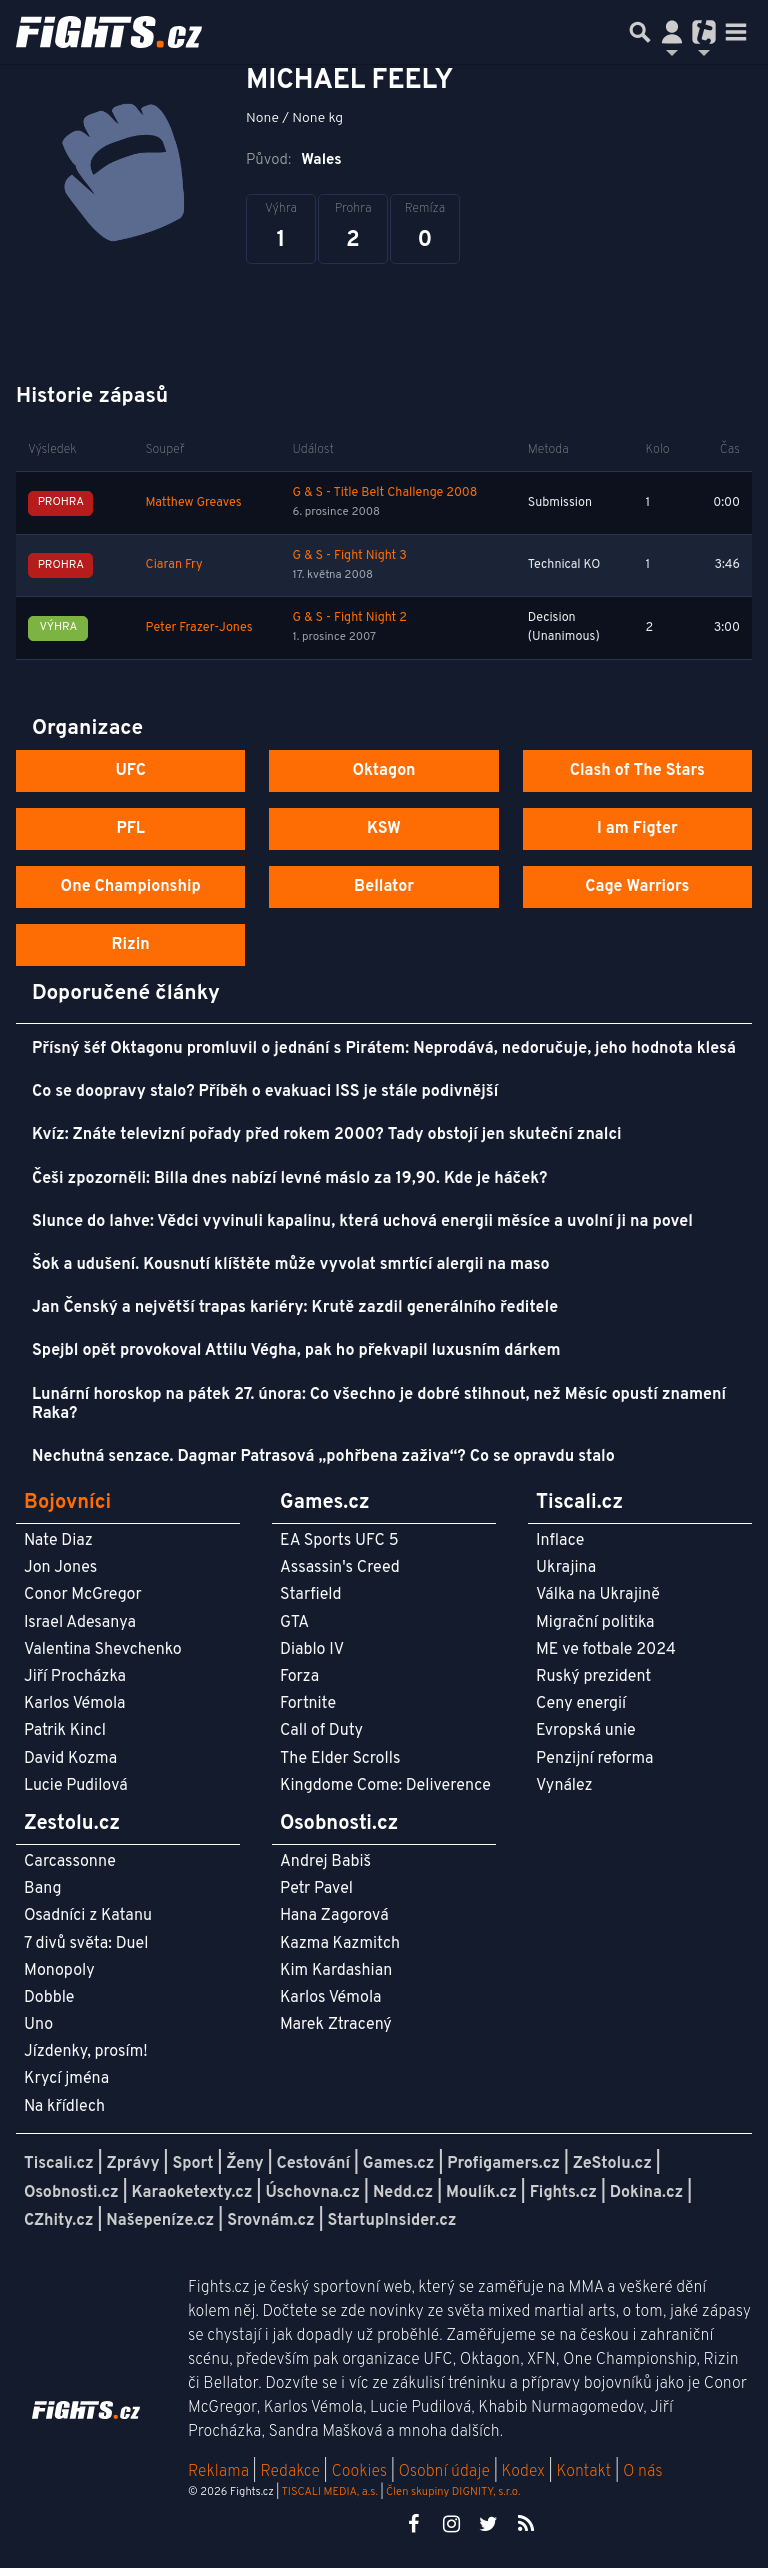 This screenshot has width=768, height=2568. What do you see at coordinates (564, 1786) in the screenshot?
I see `Vynález` at bounding box center [564, 1786].